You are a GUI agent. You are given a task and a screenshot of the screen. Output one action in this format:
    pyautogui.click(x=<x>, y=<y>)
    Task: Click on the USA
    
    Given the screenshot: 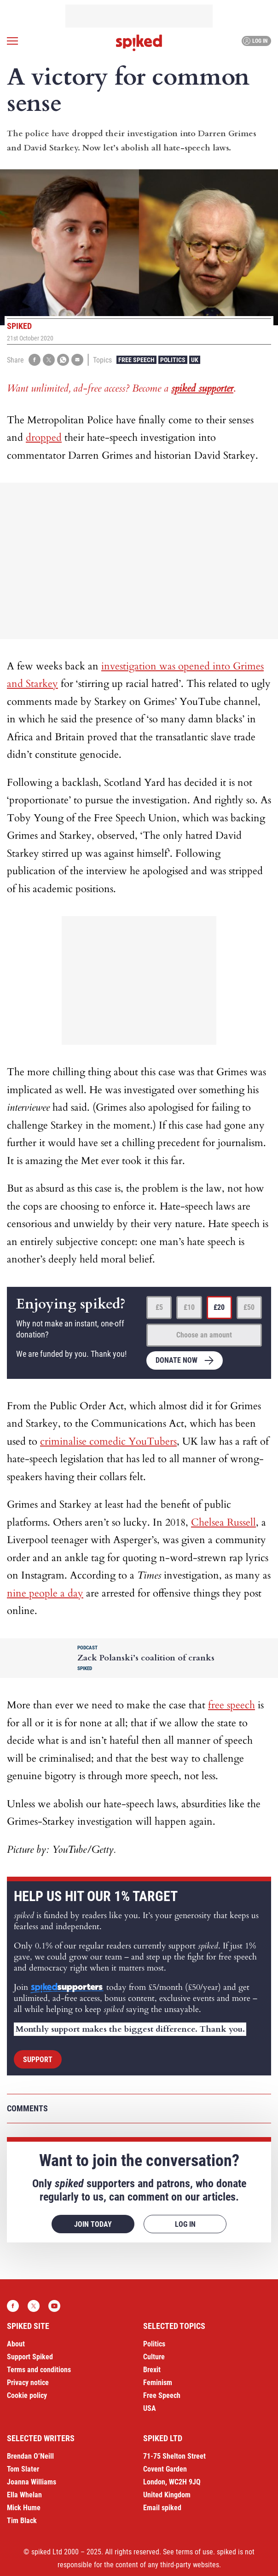 What is the action you would take?
    pyautogui.click(x=149, y=2408)
    